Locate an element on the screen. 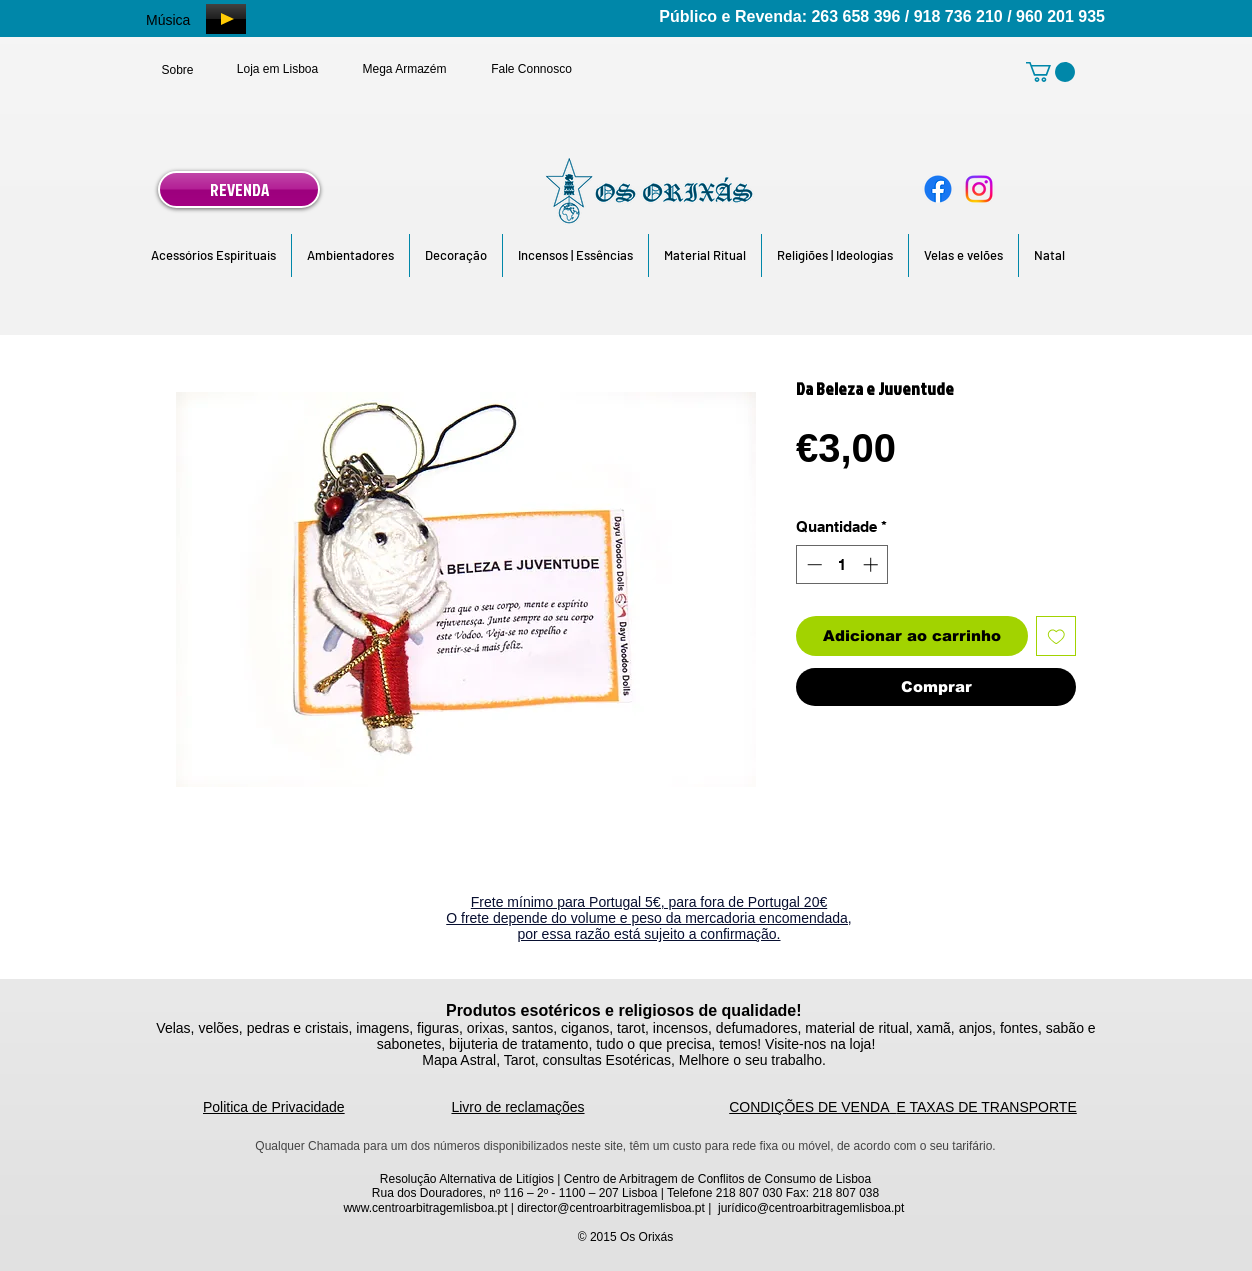 The width and height of the screenshot is (1252, 1271). [button] is located at coordinates (213, 255).